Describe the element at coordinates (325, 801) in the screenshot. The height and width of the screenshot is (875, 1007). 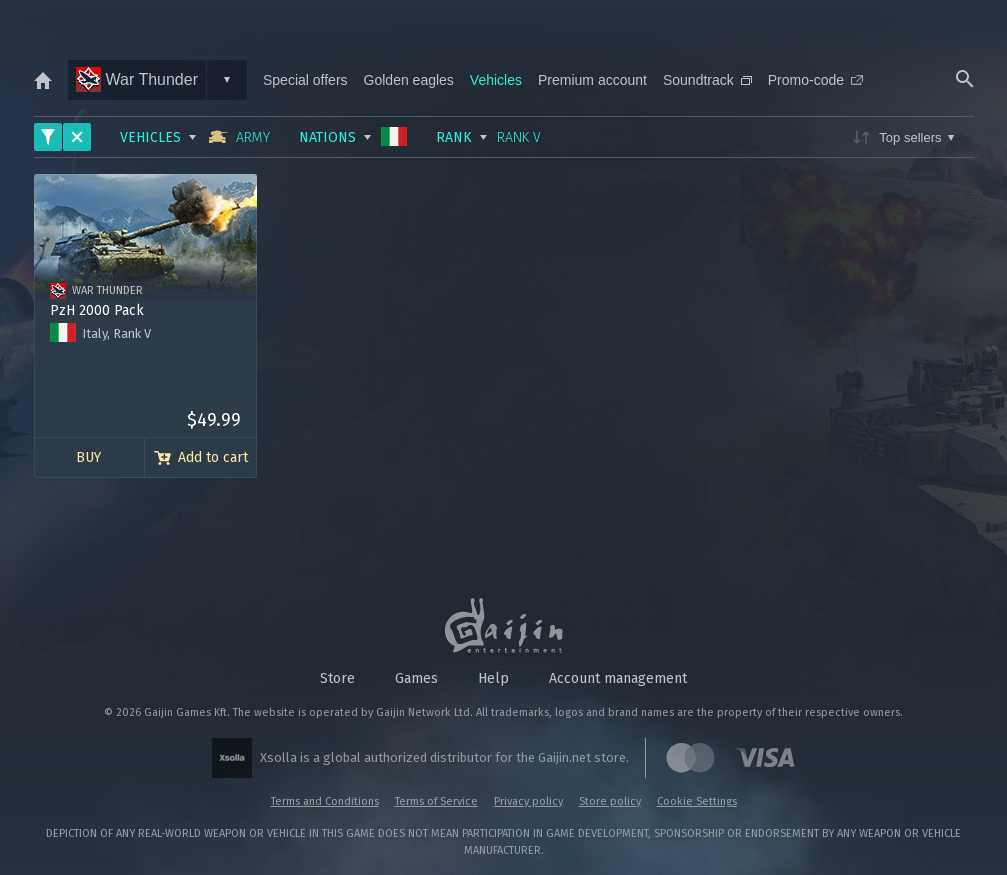
I see `Terms and Conditions` at that location.